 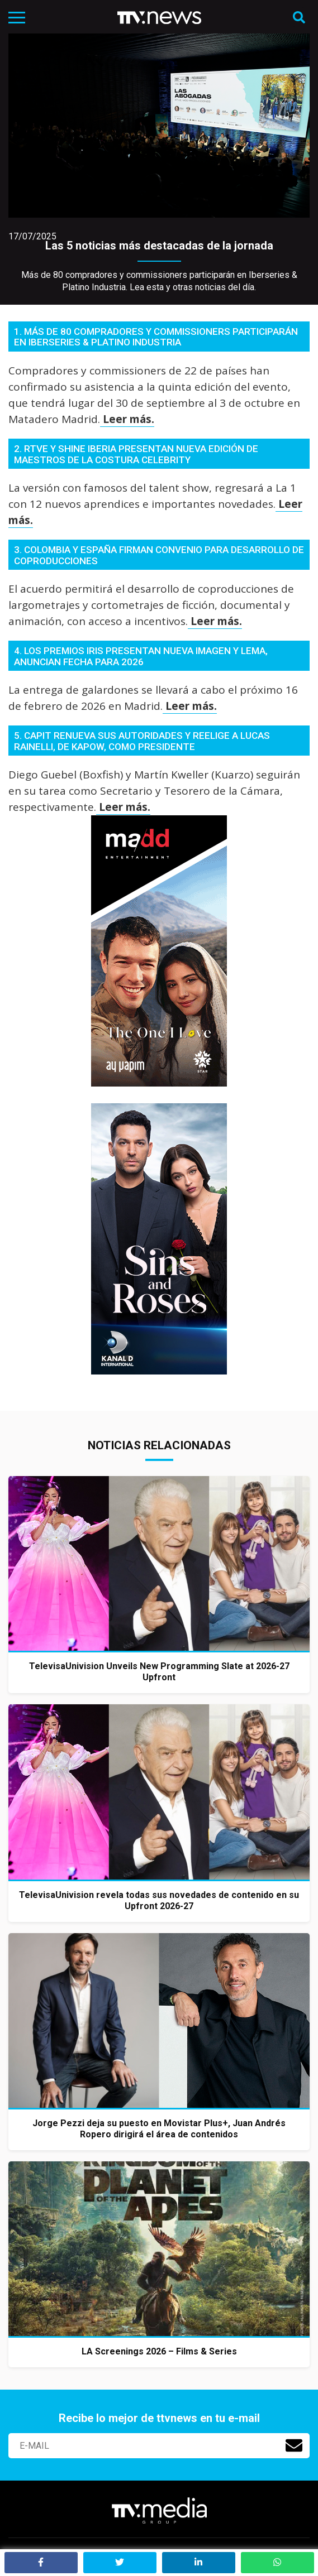 What do you see at coordinates (159, 1900) in the screenshot?
I see `TelevisaUnivision revela todas sus novedades de contenido en su Upfront 2026-27` at bounding box center [159, 1900].